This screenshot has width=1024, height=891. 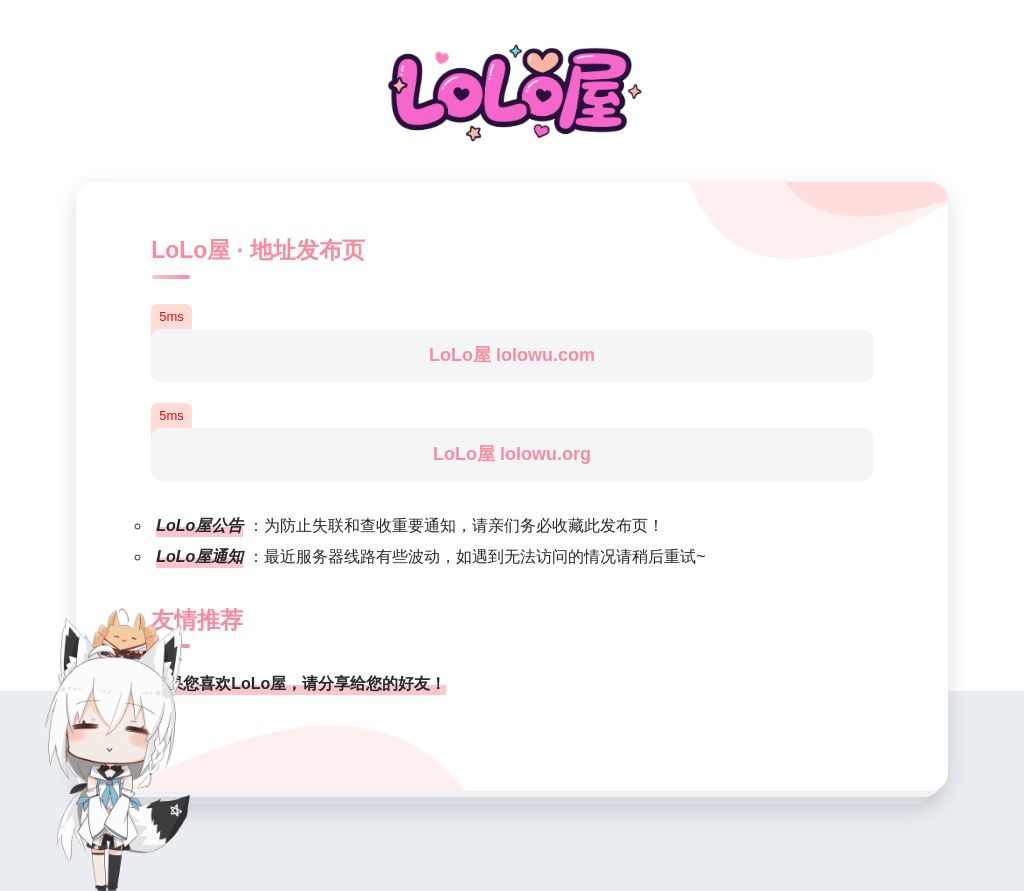 I want to click on LoLo屋 · 地址发布页, so click(x=257, y=250).